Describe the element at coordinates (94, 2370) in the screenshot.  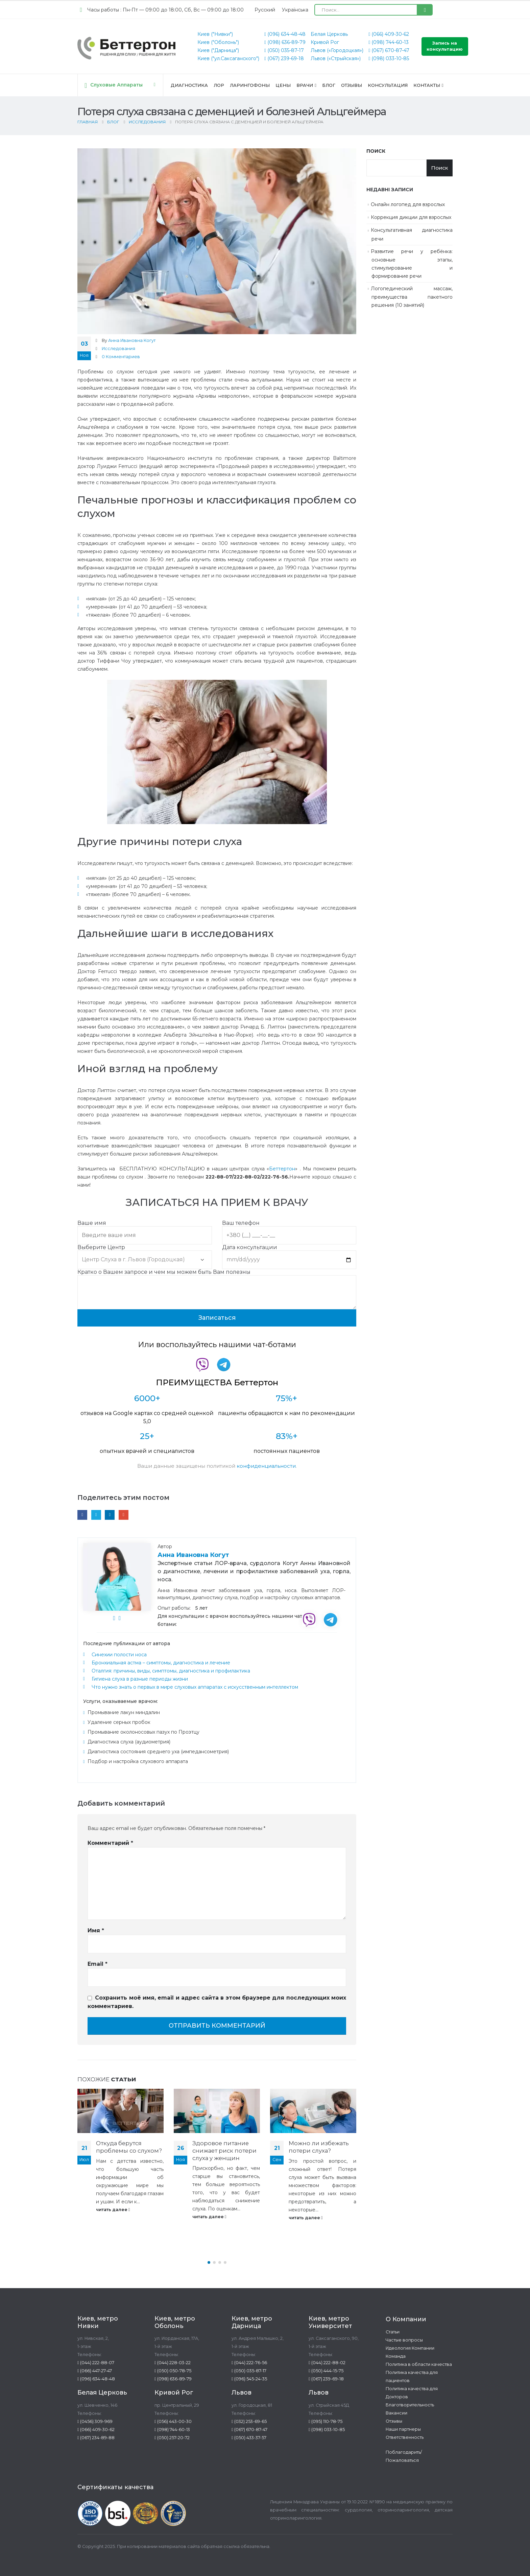
I see `(066) 447-27-47` at that location.